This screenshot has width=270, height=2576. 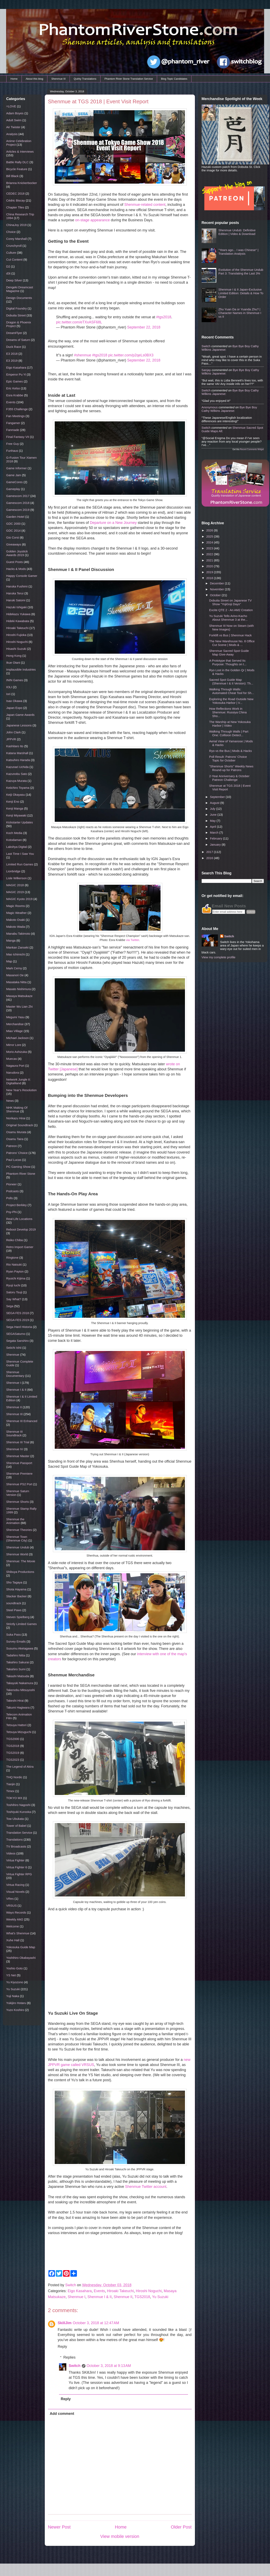 I want to click on Blog Topic Candidates, so click(x=174, y=78).